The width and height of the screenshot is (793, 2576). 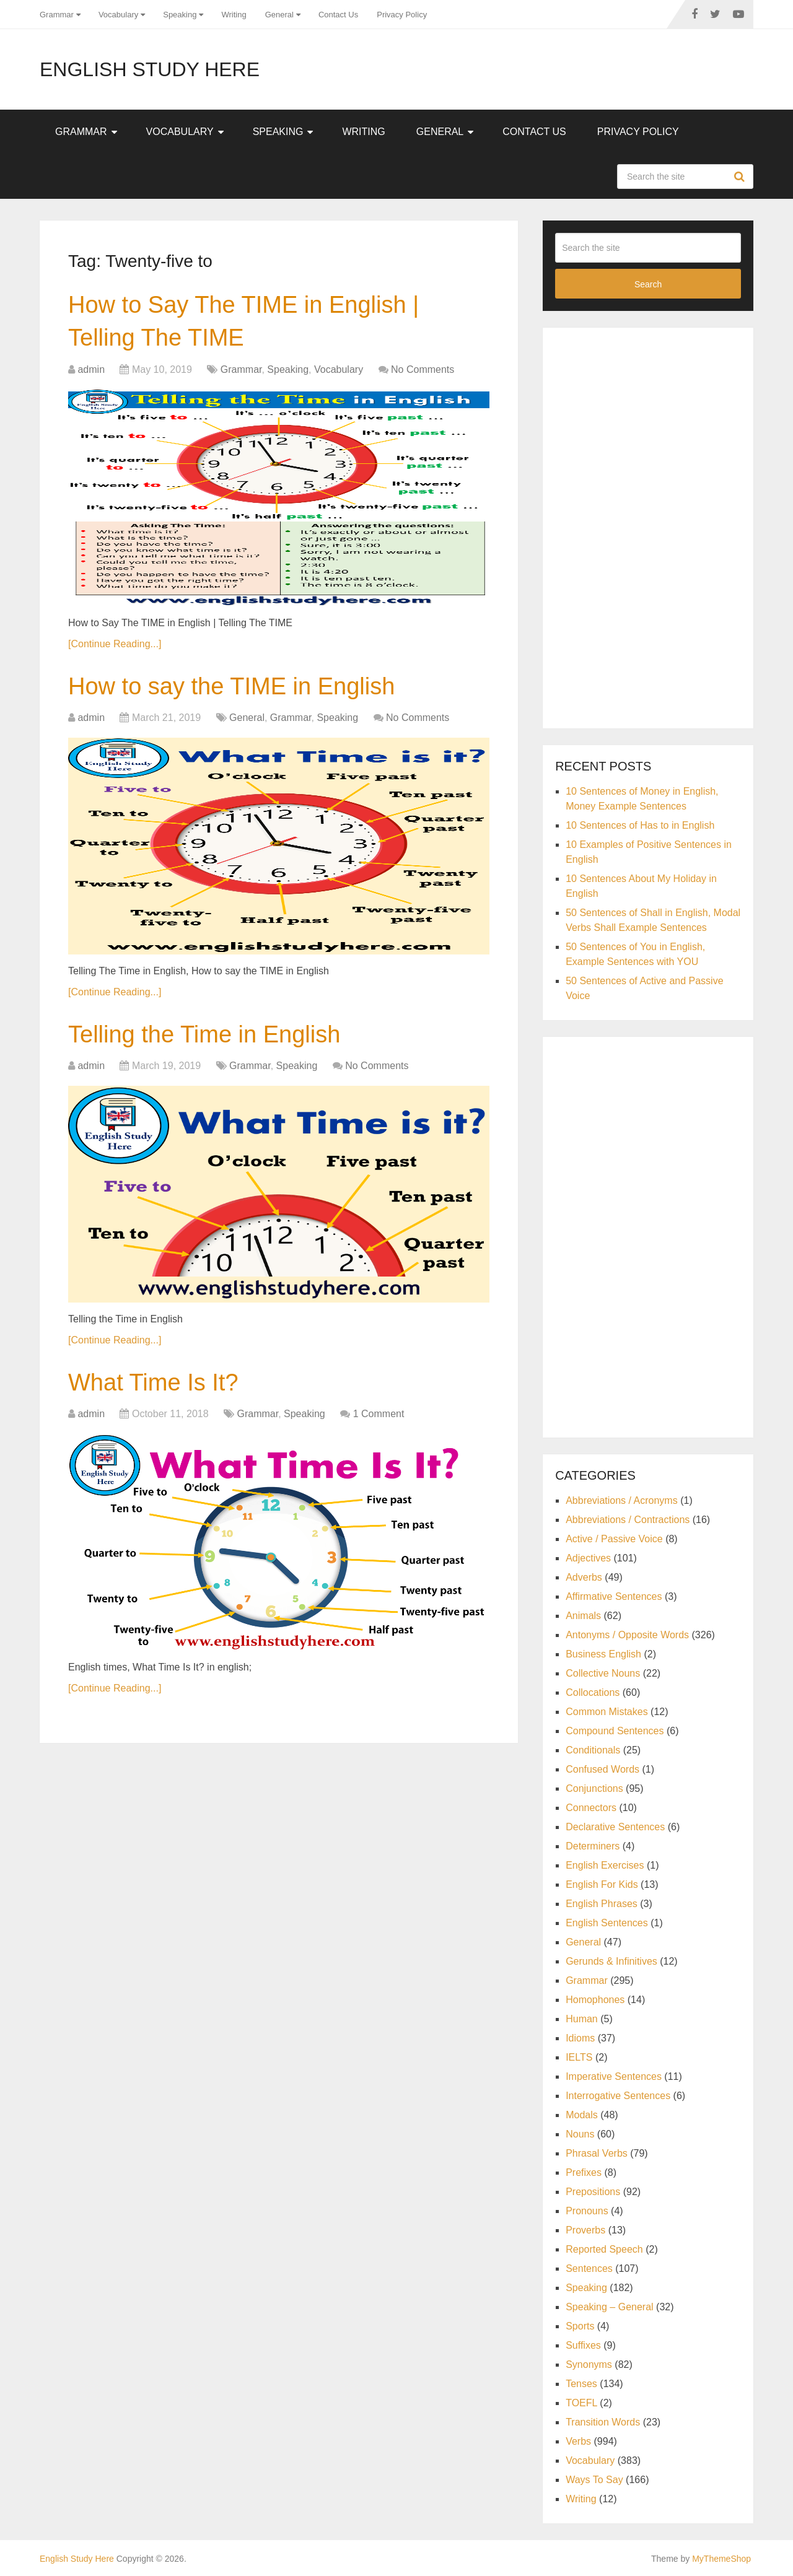 I want to click on English Exercises, so click(x=605, y=1865).